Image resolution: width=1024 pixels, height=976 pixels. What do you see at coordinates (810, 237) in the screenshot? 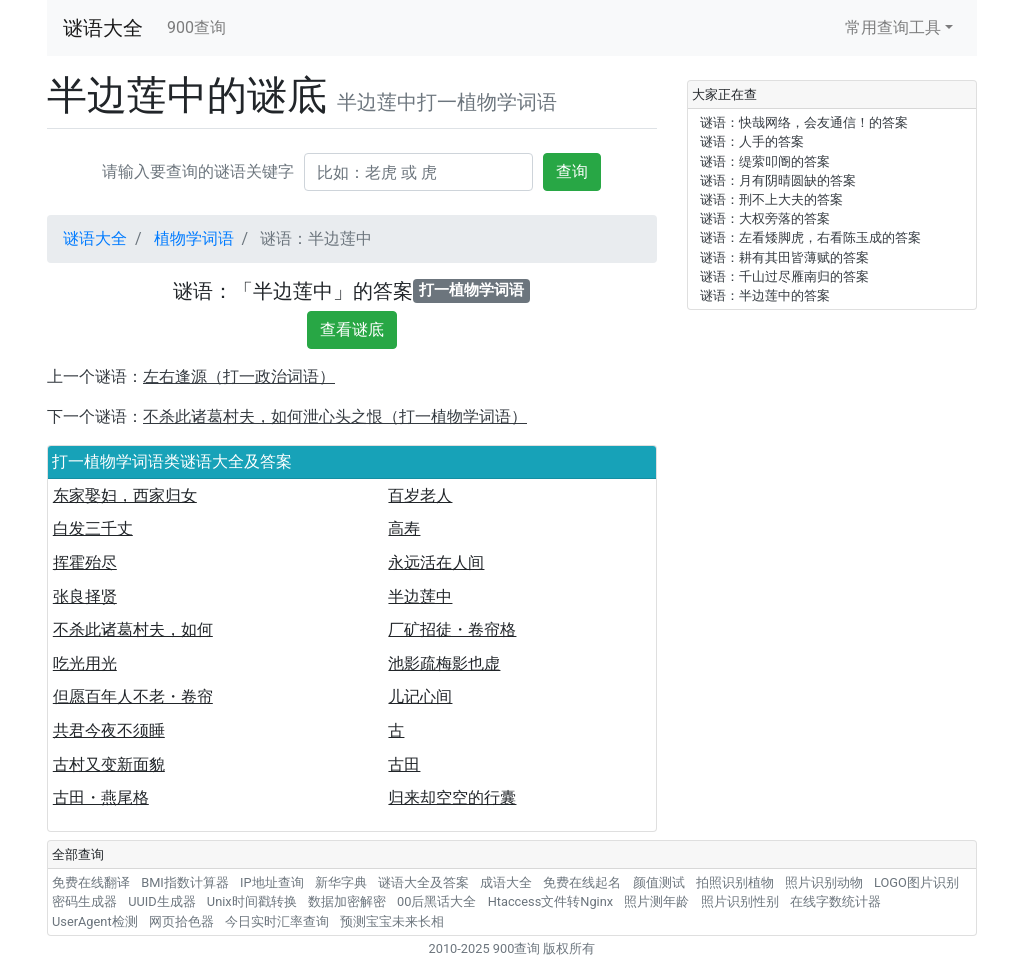
I see `谜语：左看矮脚虎，右看陈玉成的答案` at bounding box center [810, 237].